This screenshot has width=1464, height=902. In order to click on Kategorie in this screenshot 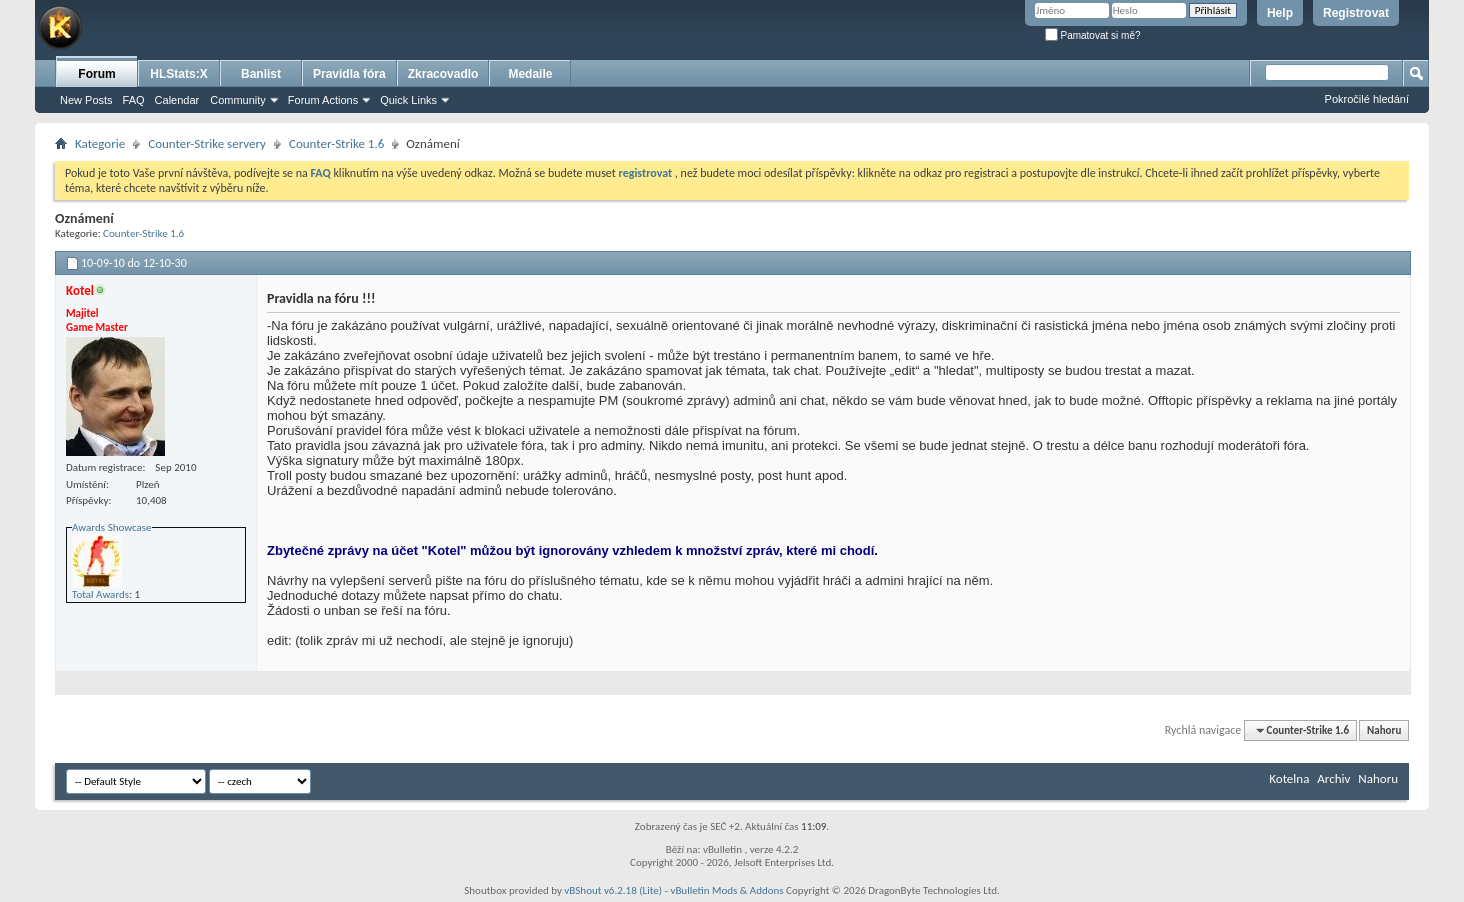, I will do `click(100, 143)`.